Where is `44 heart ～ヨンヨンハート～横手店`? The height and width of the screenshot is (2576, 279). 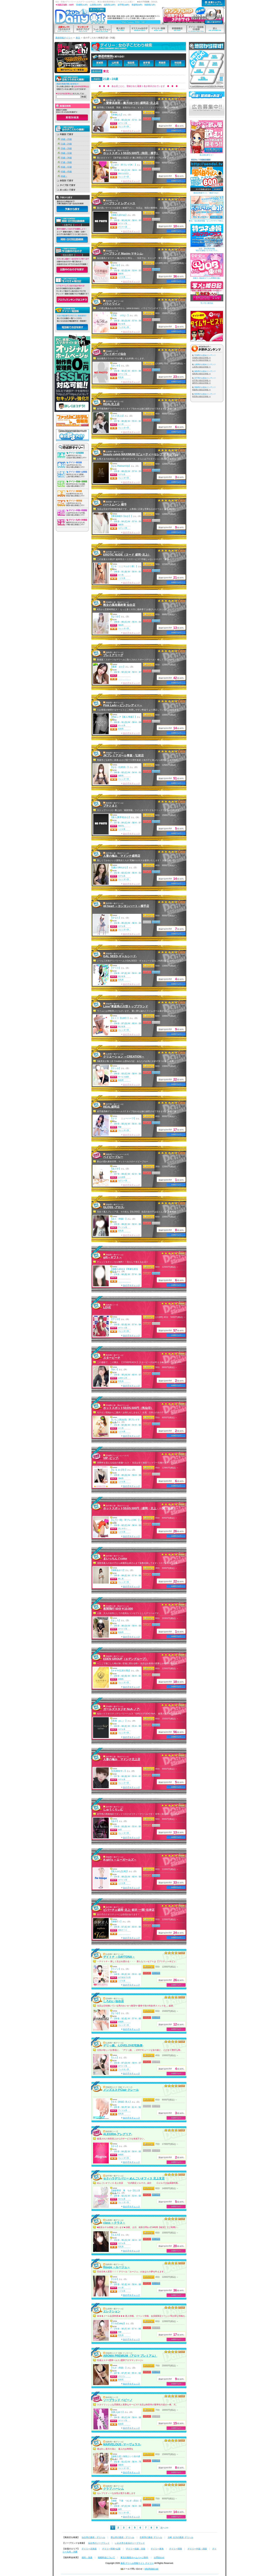
44 heart ～ヨンヨンハート～横手店 is located at coordinates (126, 906).